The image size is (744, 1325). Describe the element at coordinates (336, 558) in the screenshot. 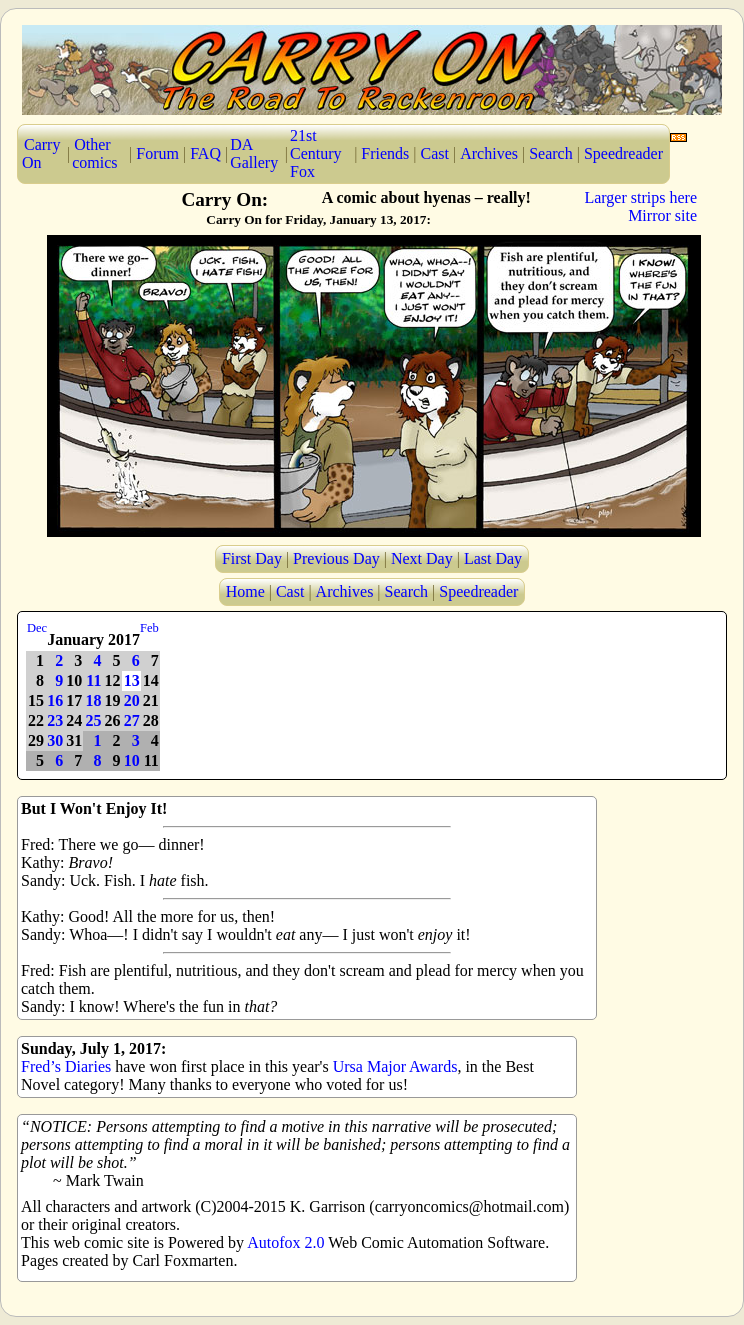

I see `Previous Day` at that location.